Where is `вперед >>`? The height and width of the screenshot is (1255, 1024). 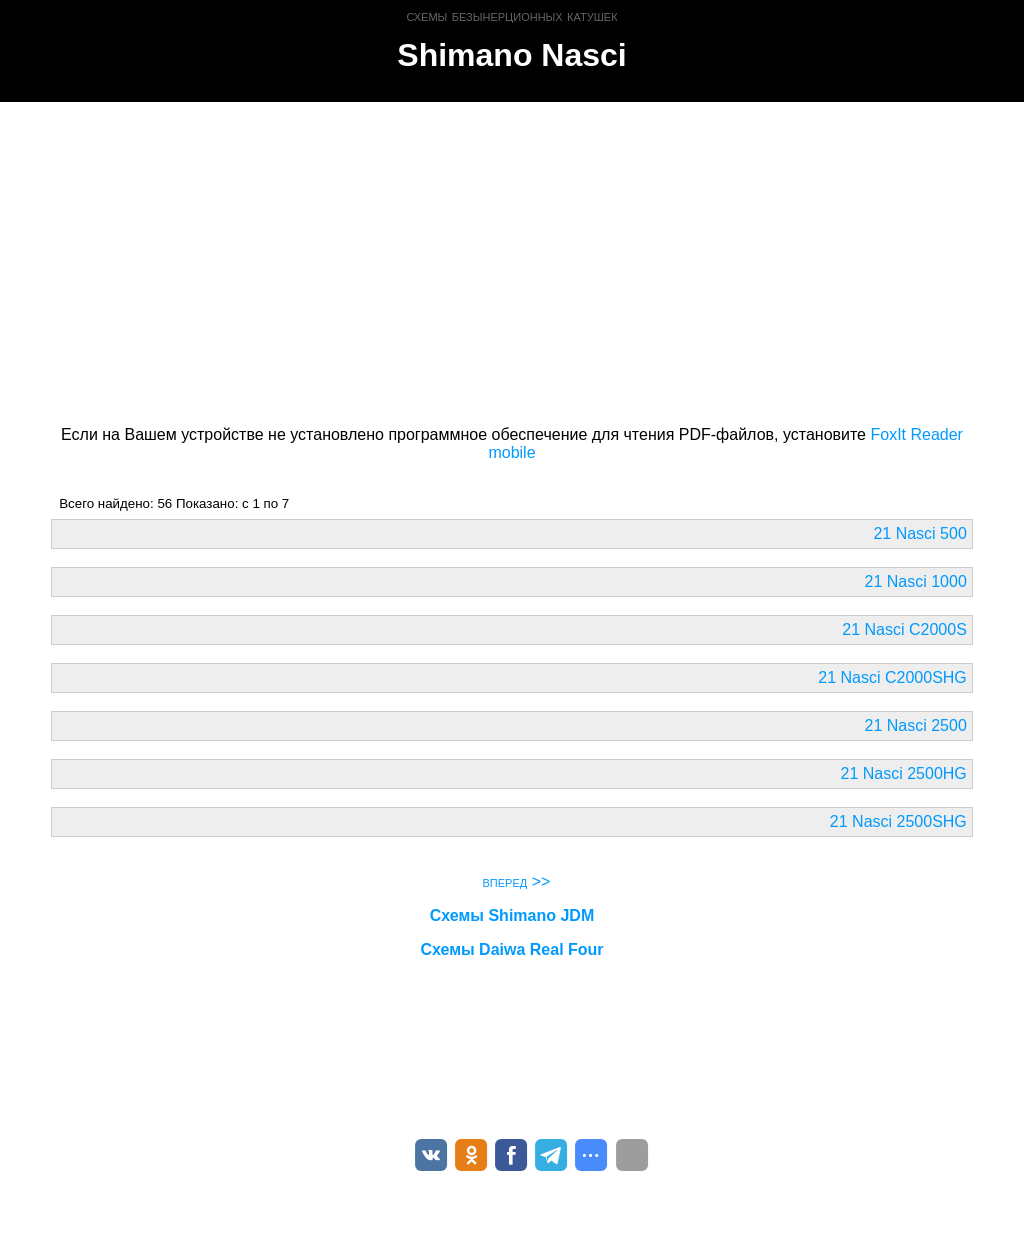
вперед >> is located at coordinates (517, 881).